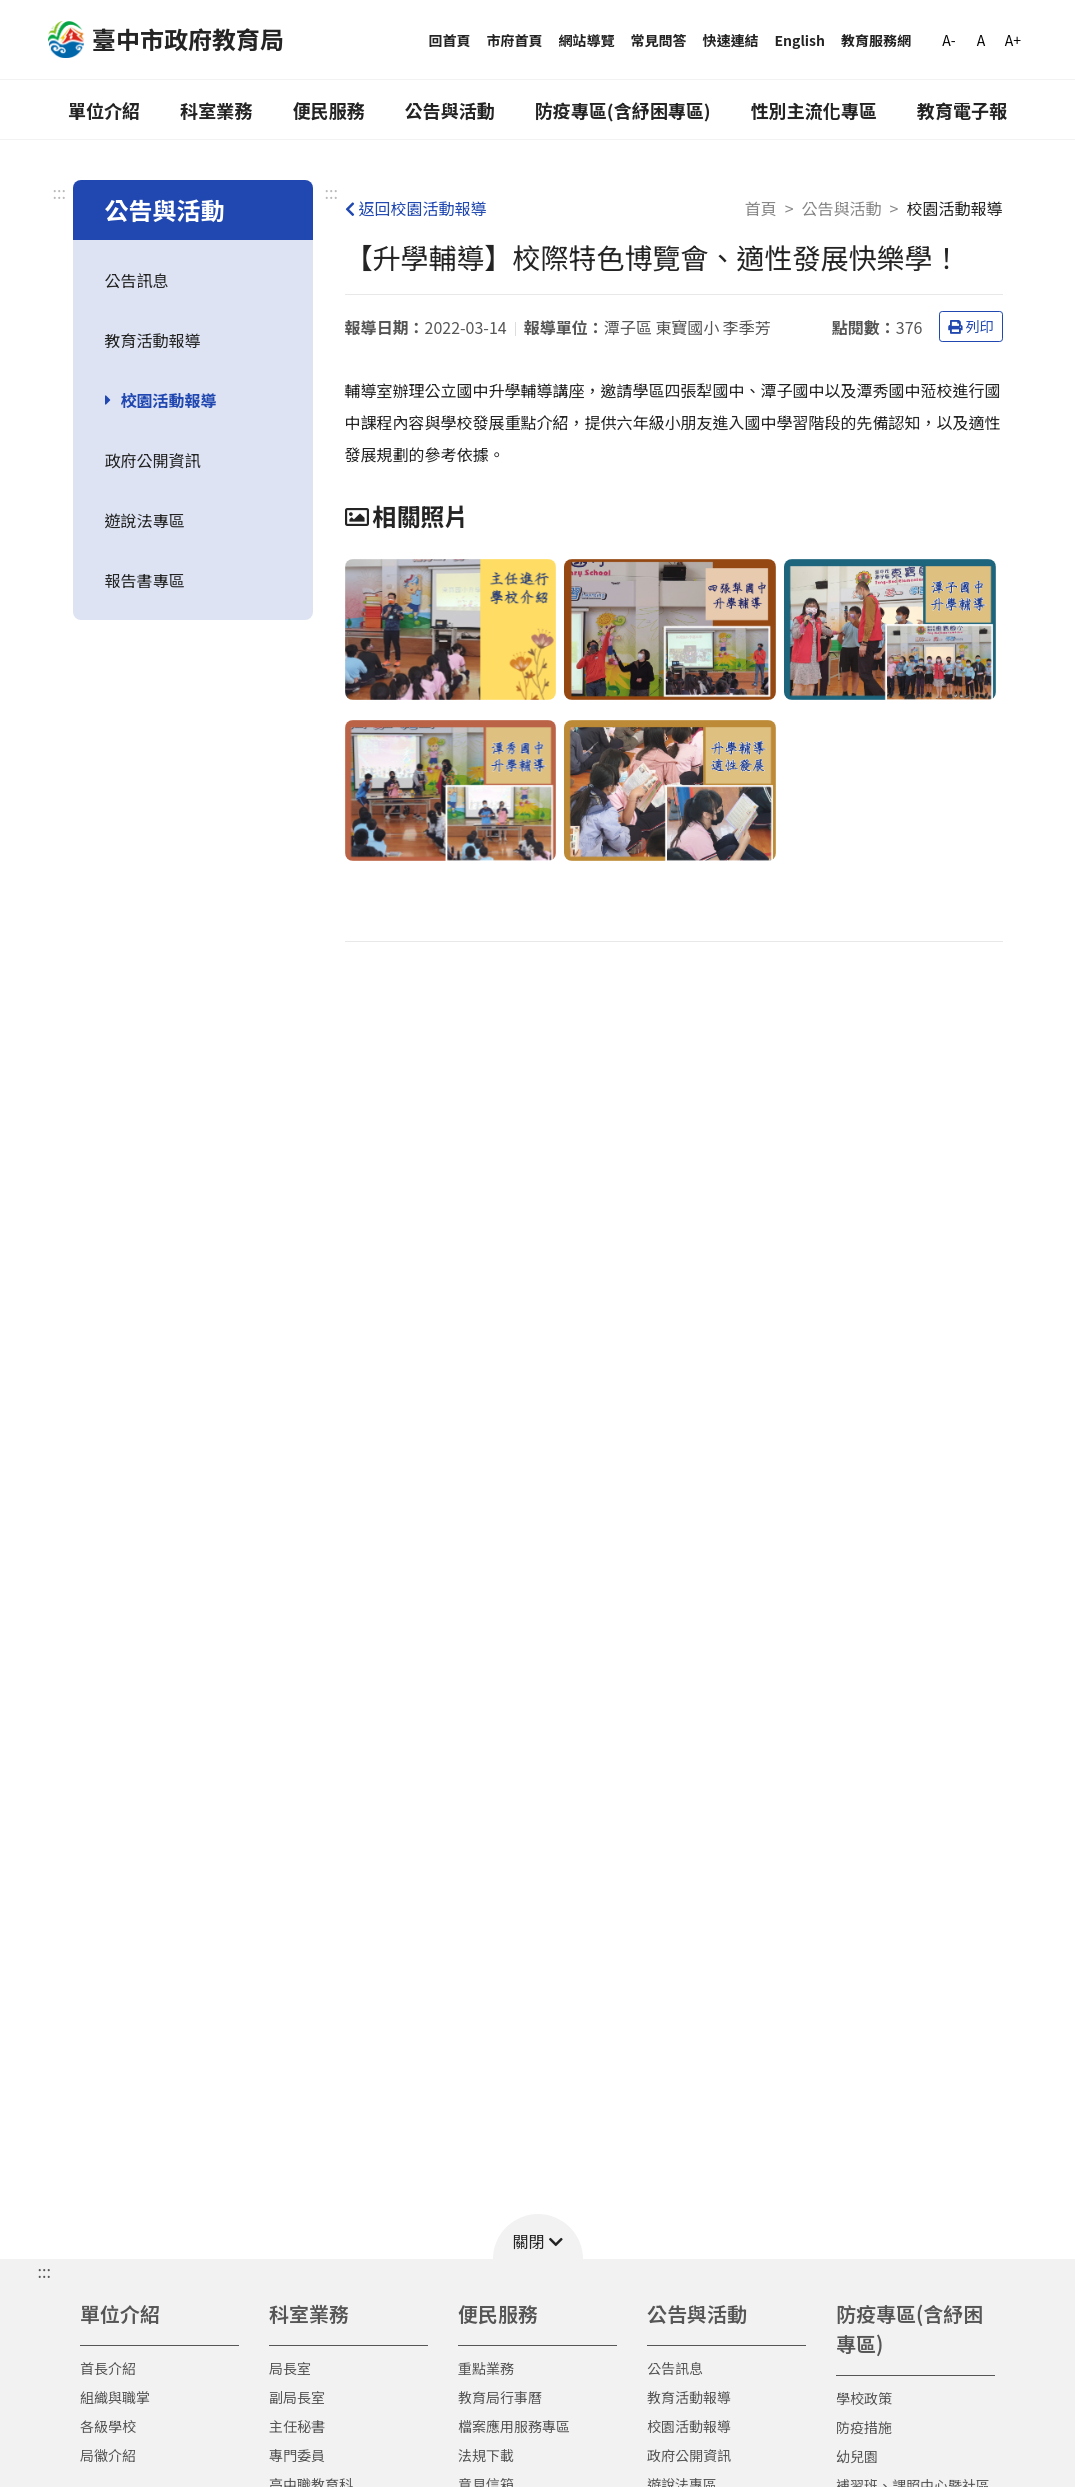 This screenshot has width=1075, height=2487. I want to click on A+, so click(1013, 40).